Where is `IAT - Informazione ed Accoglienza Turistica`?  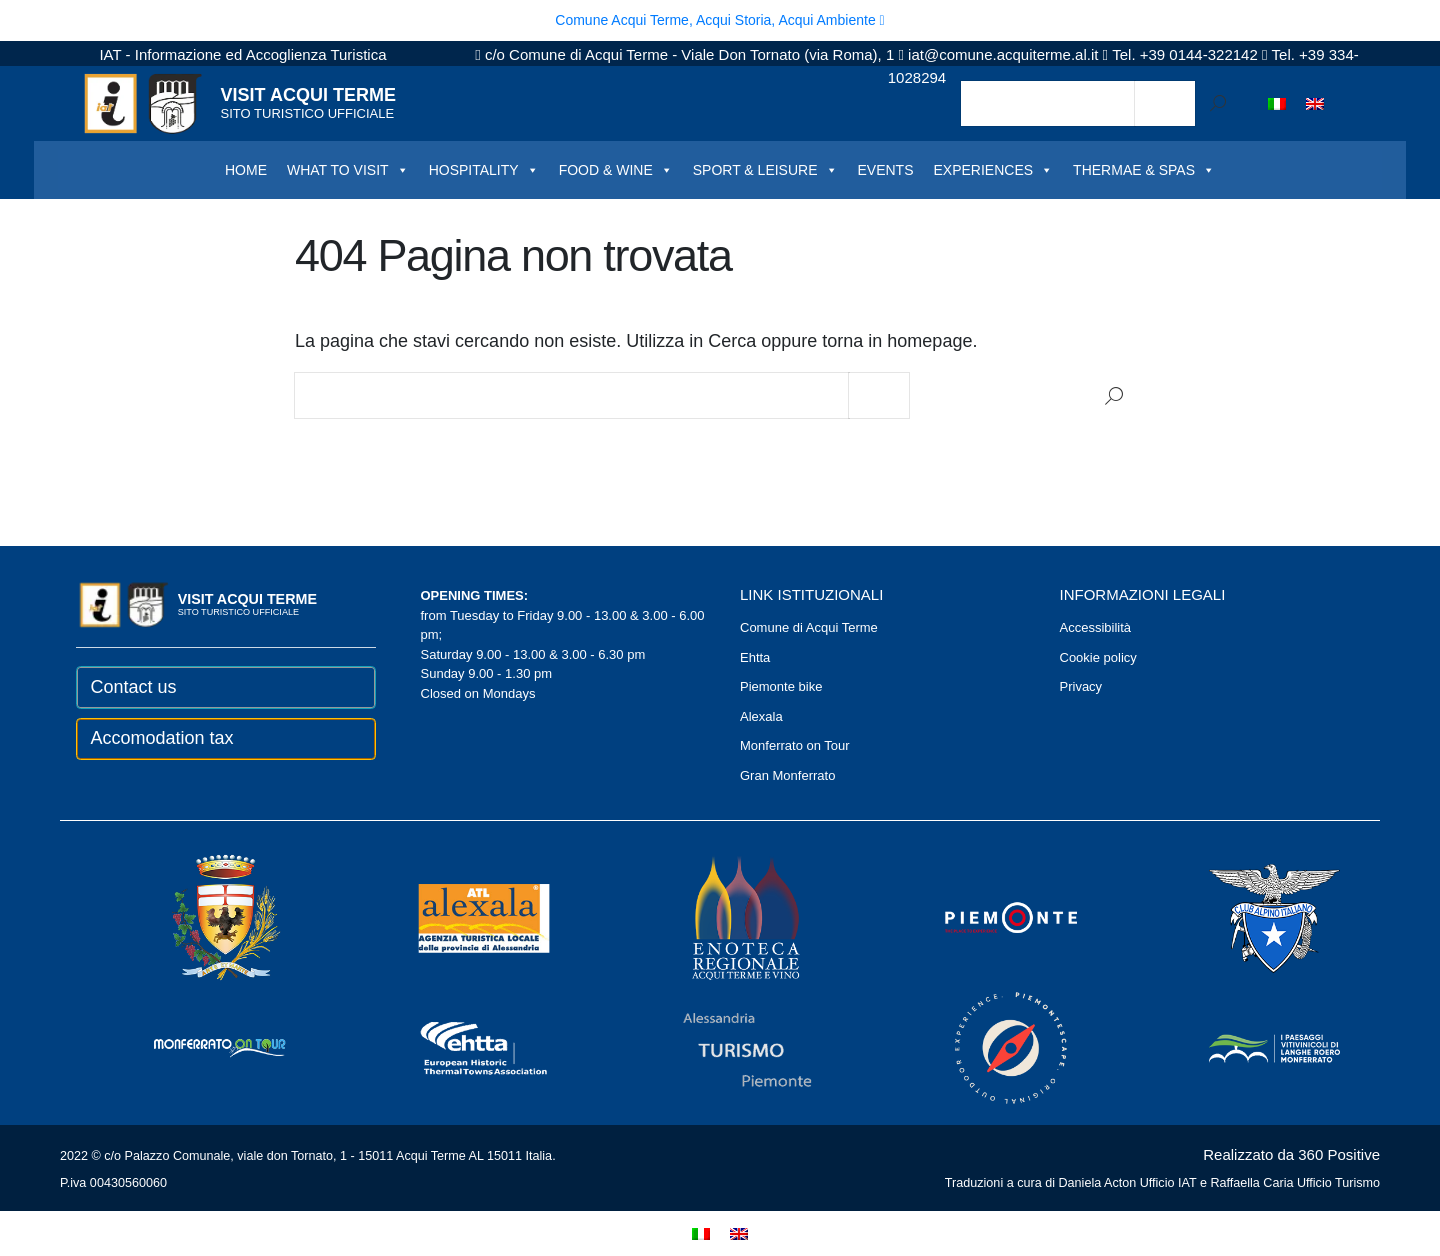
IAT - Informazione ed Accoglienza Turistica is located at coordinates (242, 54).